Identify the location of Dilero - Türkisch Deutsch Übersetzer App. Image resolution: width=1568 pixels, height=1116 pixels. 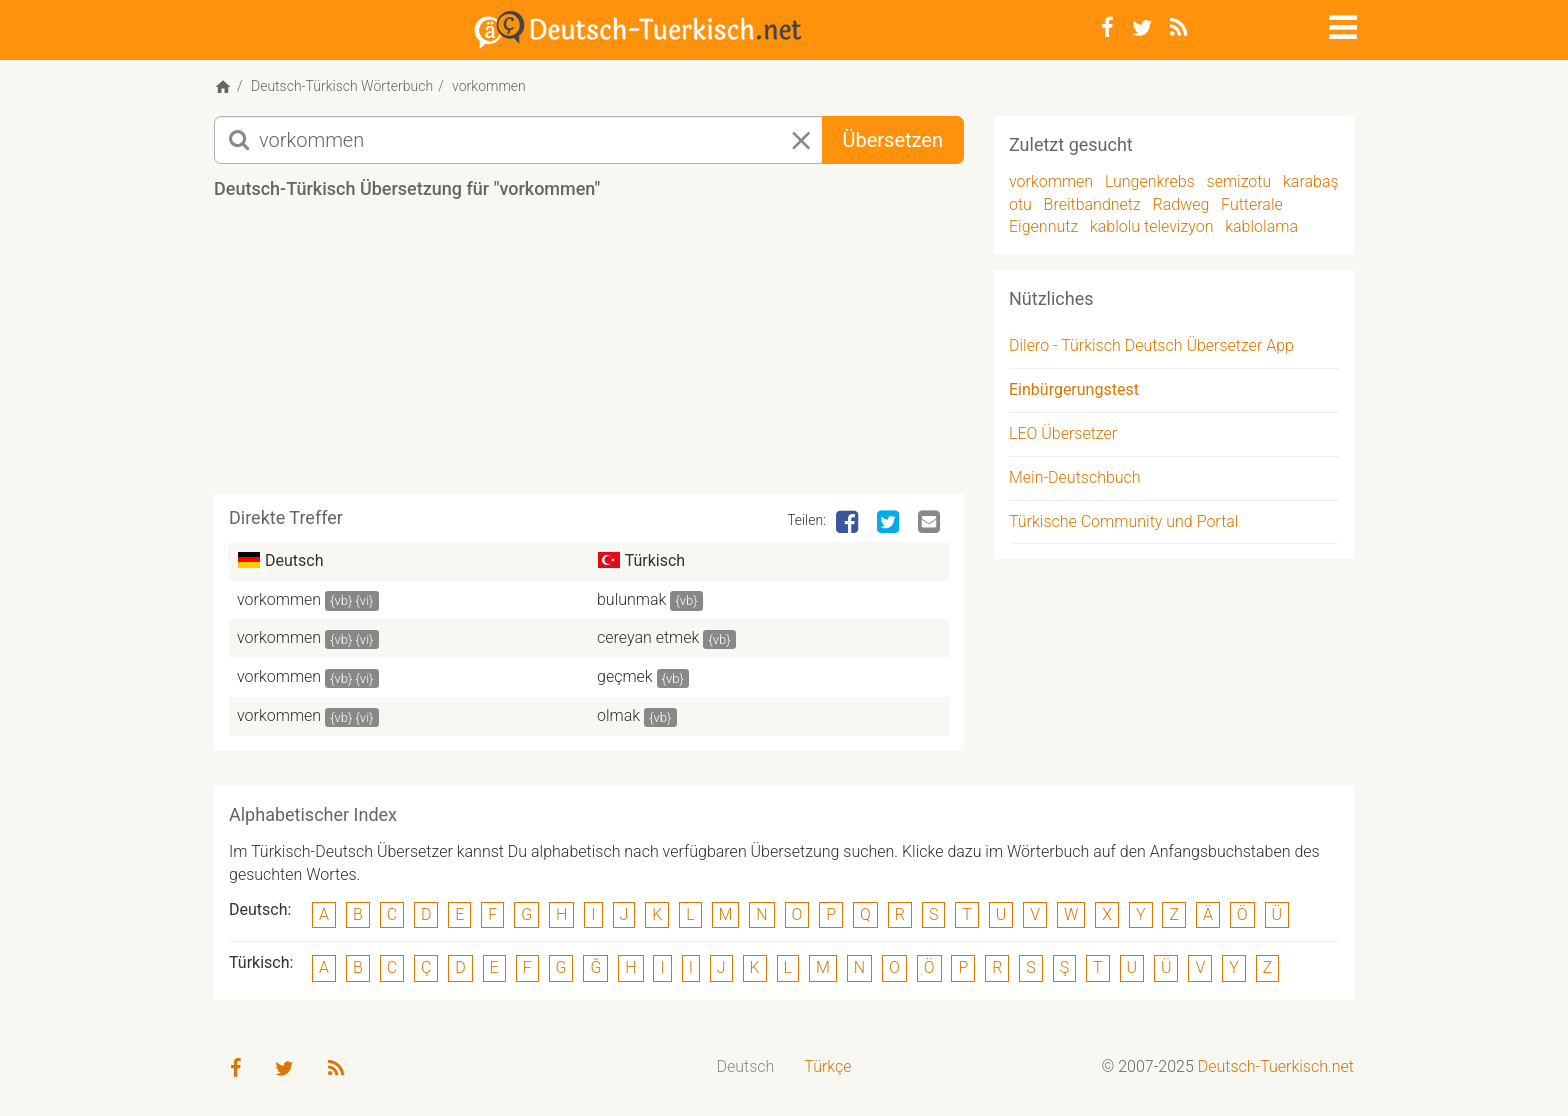
(1151, 345).